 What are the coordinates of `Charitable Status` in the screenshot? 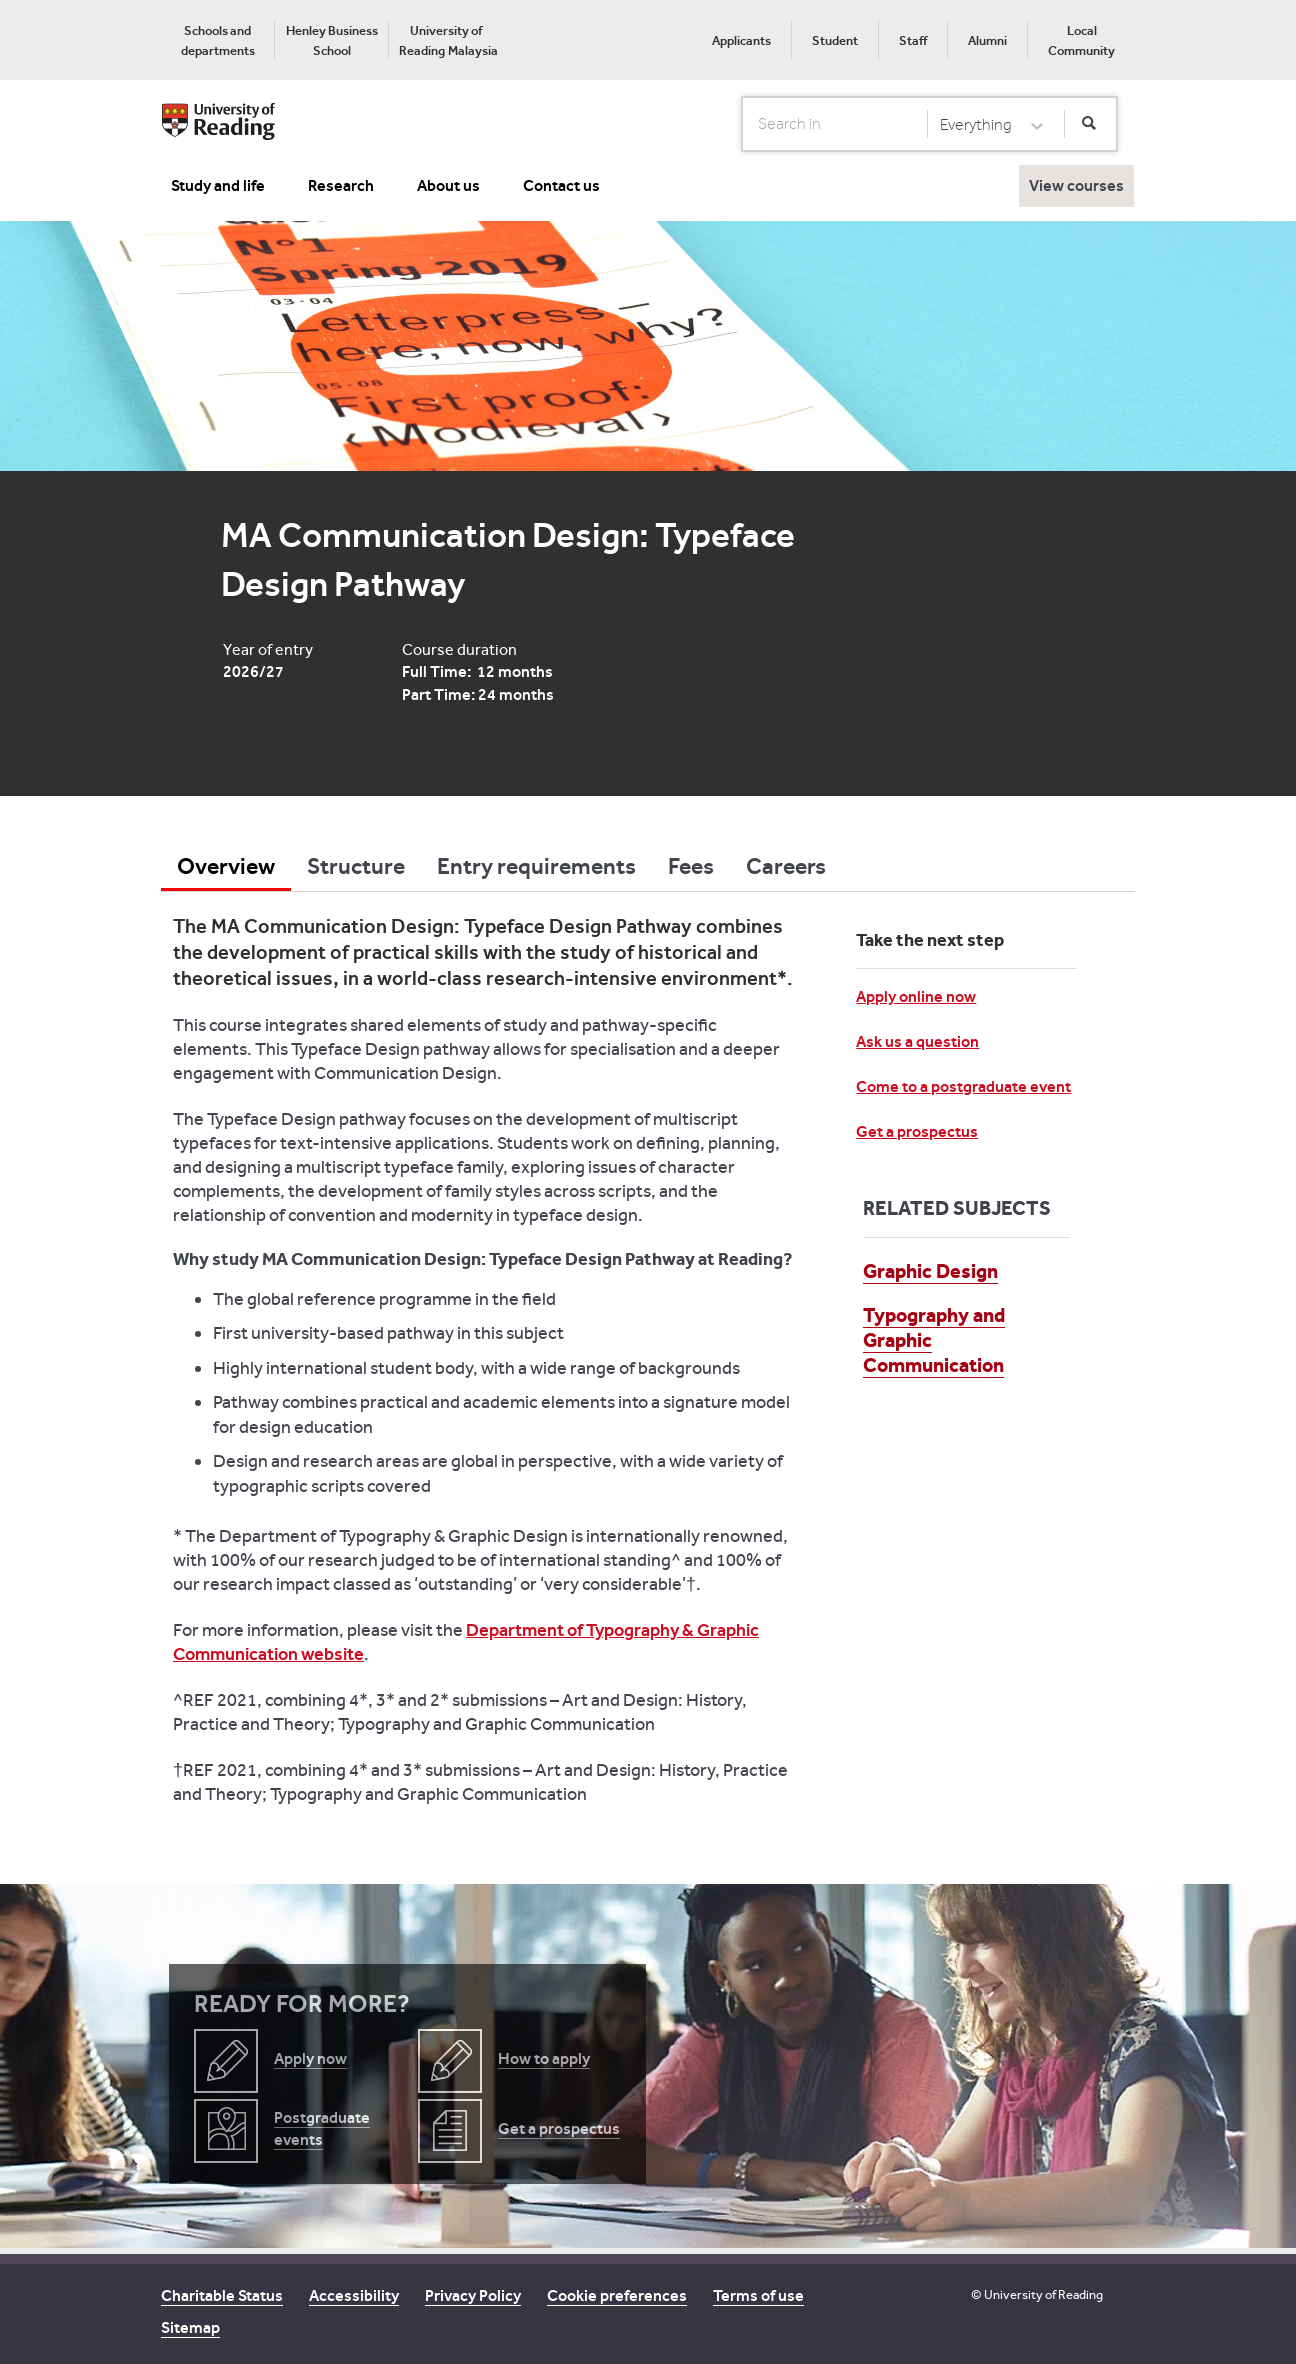 It's located at (222, 2295).